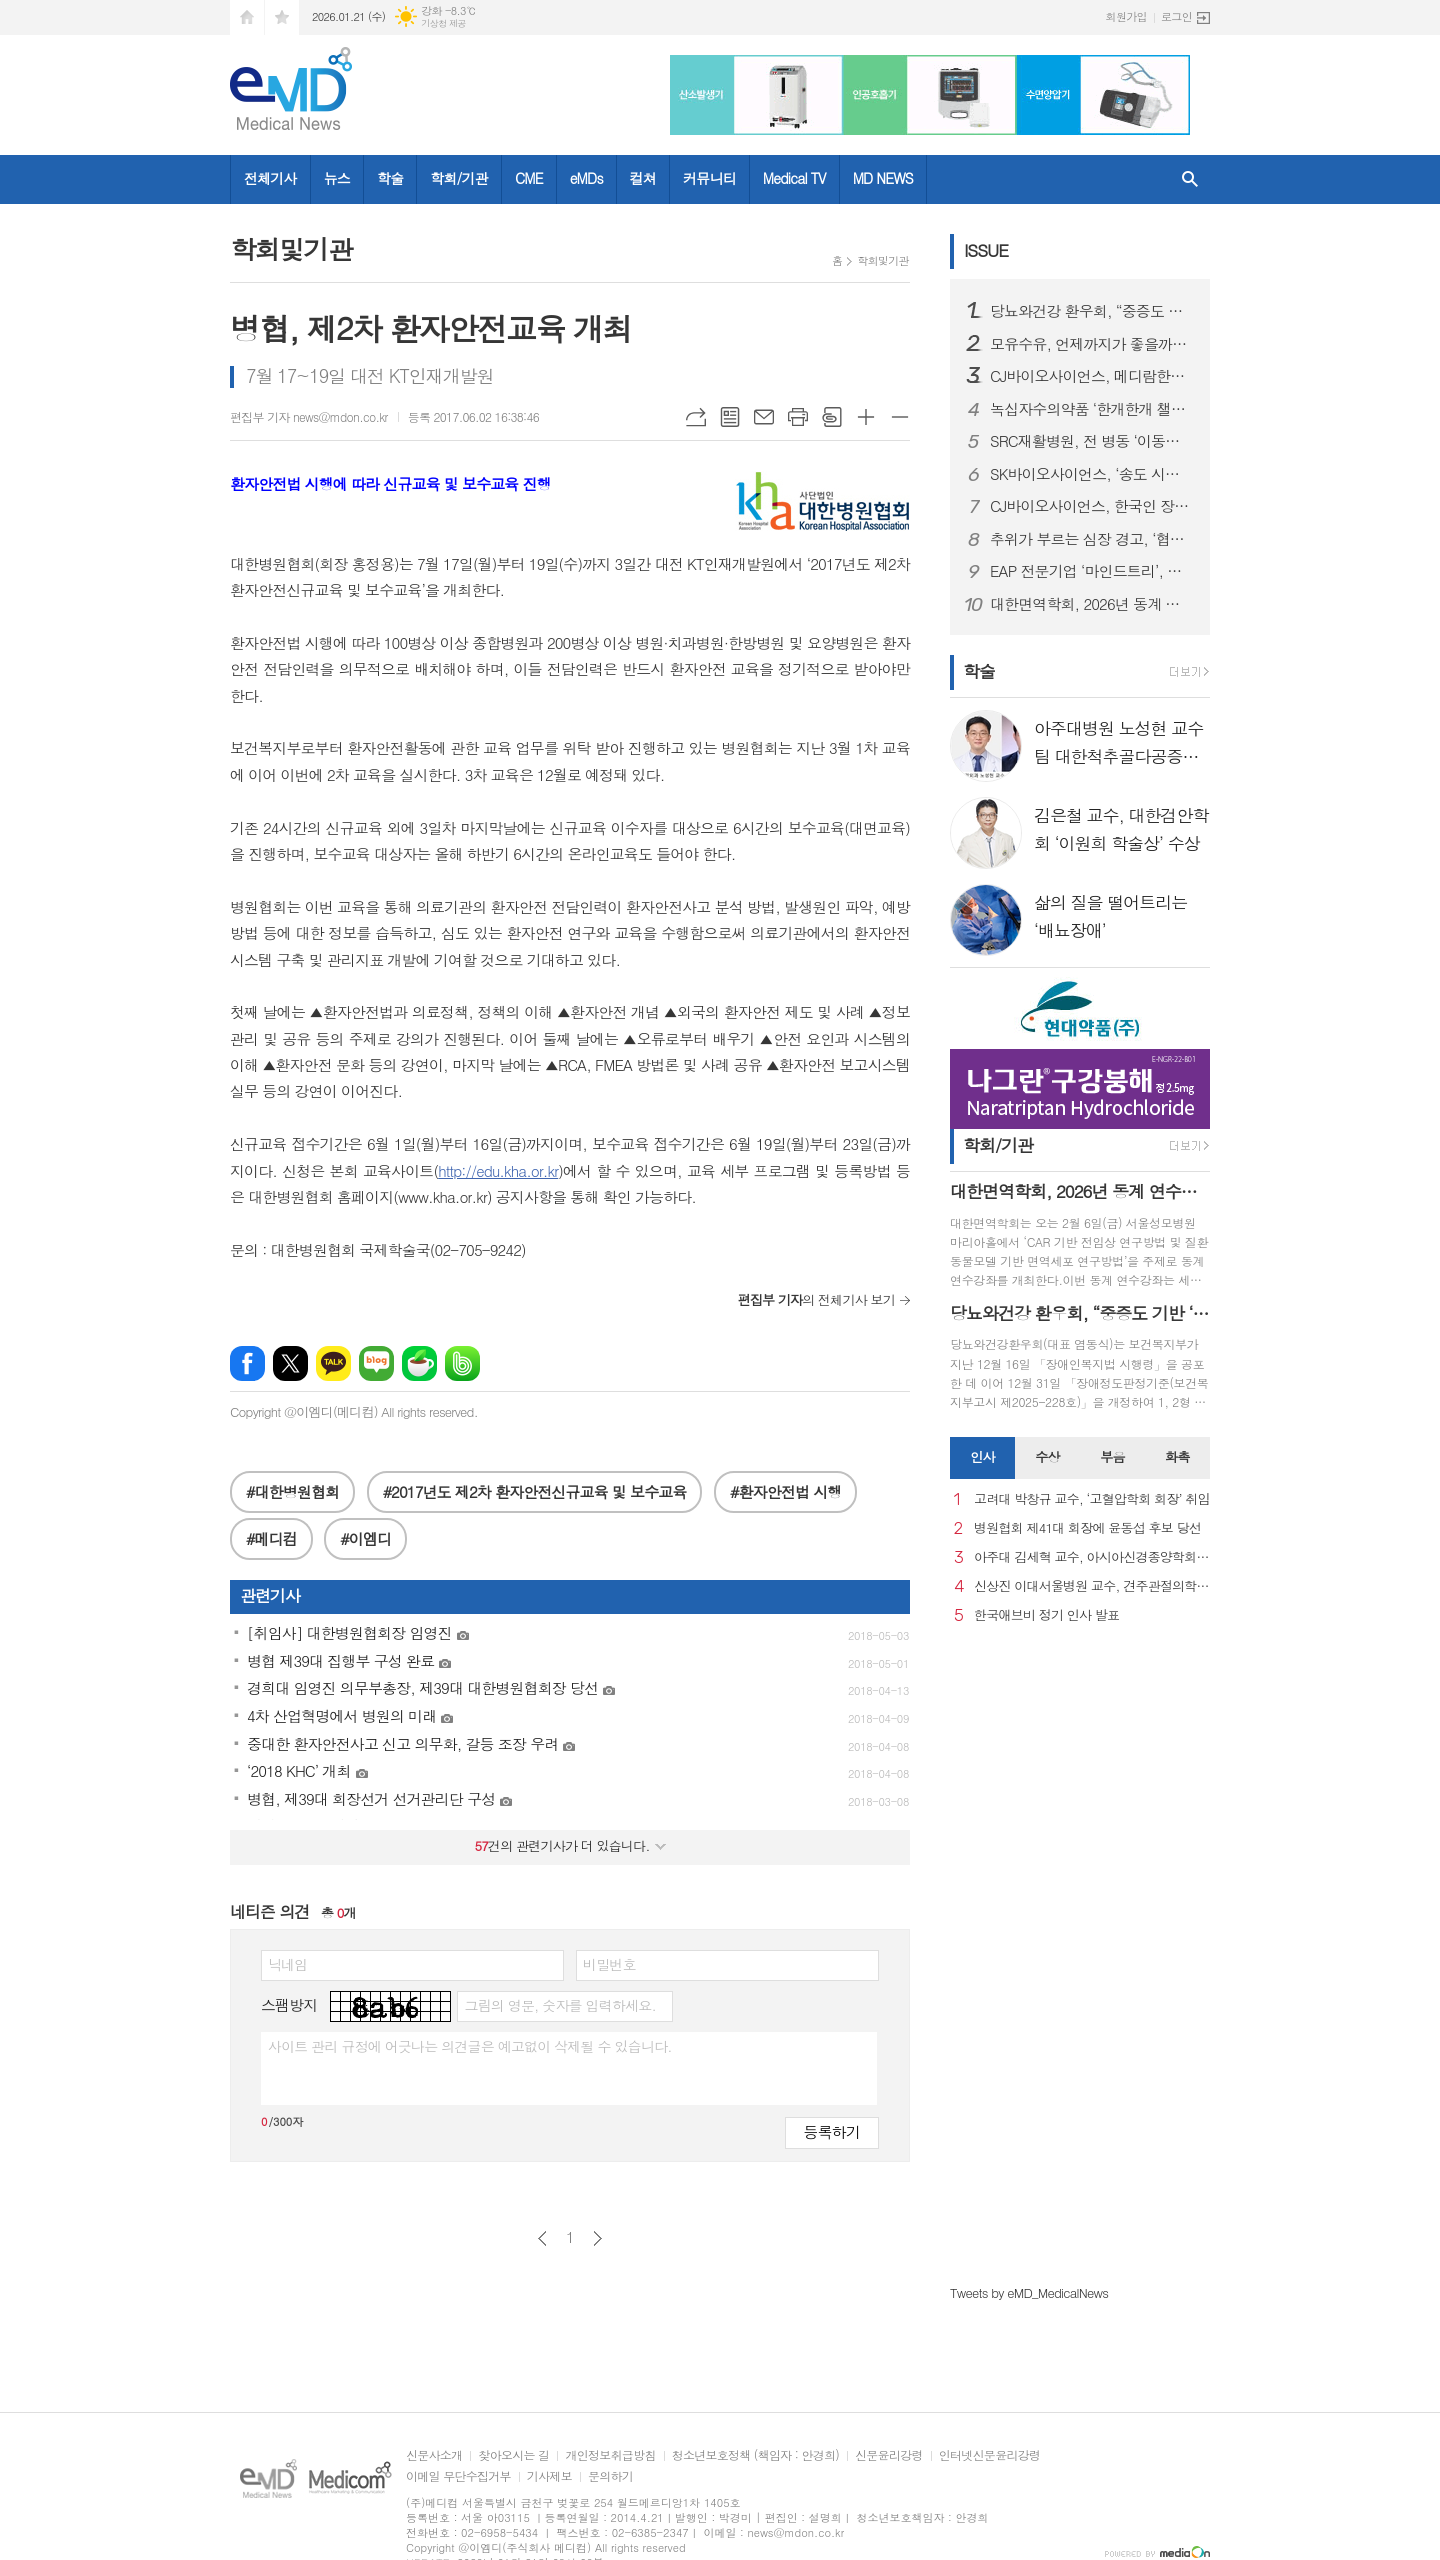  I want to click on EAP 전문기업 ‘마인드트리’, 국제표준 ISO 인증 3종 동시 획득… AI 멘탈케어 경쟁력 입증, so click(1092, 571).